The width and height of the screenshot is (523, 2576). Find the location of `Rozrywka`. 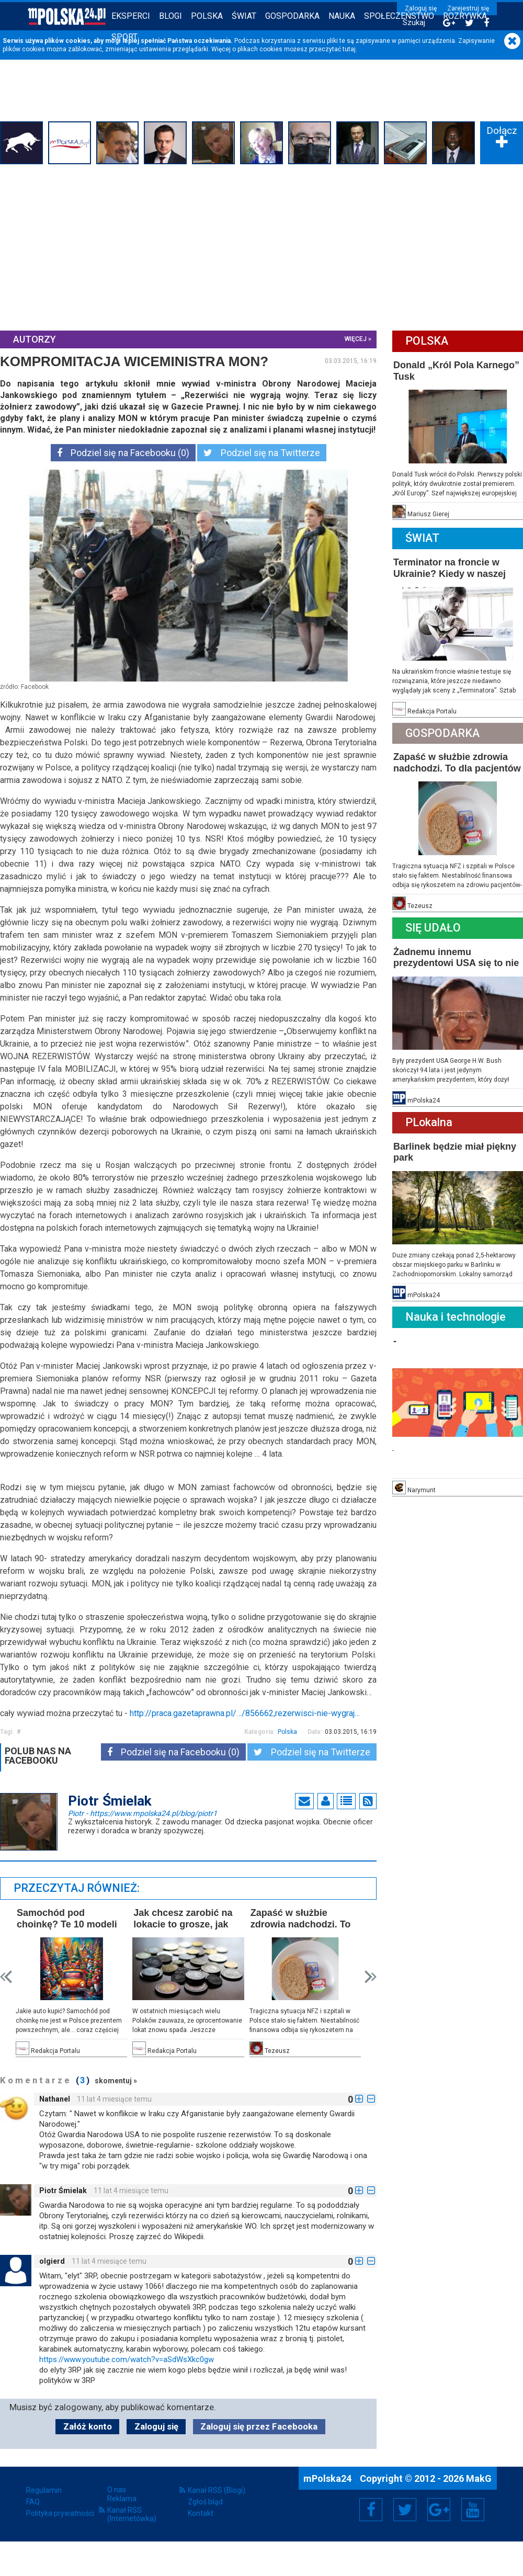

Rozrywka is located at coordinates (465, 16).